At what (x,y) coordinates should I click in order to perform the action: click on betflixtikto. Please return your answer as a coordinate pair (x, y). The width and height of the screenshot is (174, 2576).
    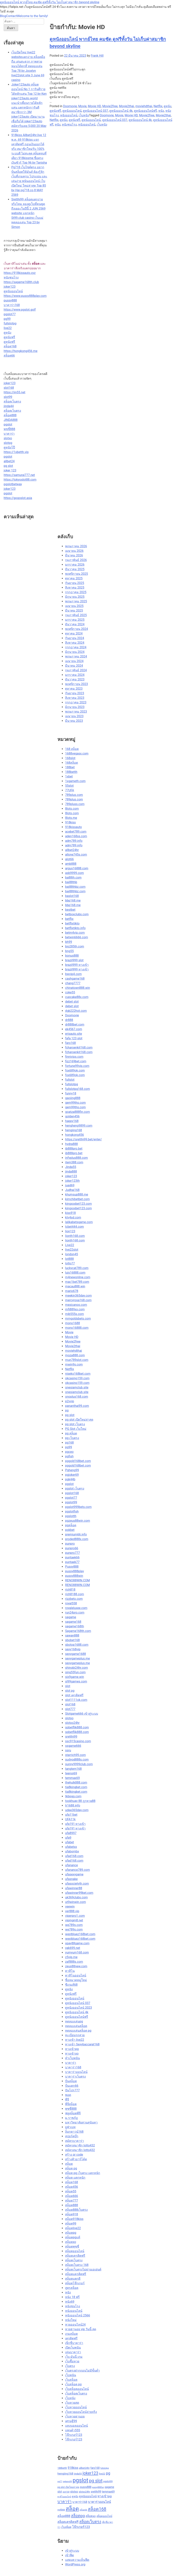
    Looking at the image, I should click on (72, 923).